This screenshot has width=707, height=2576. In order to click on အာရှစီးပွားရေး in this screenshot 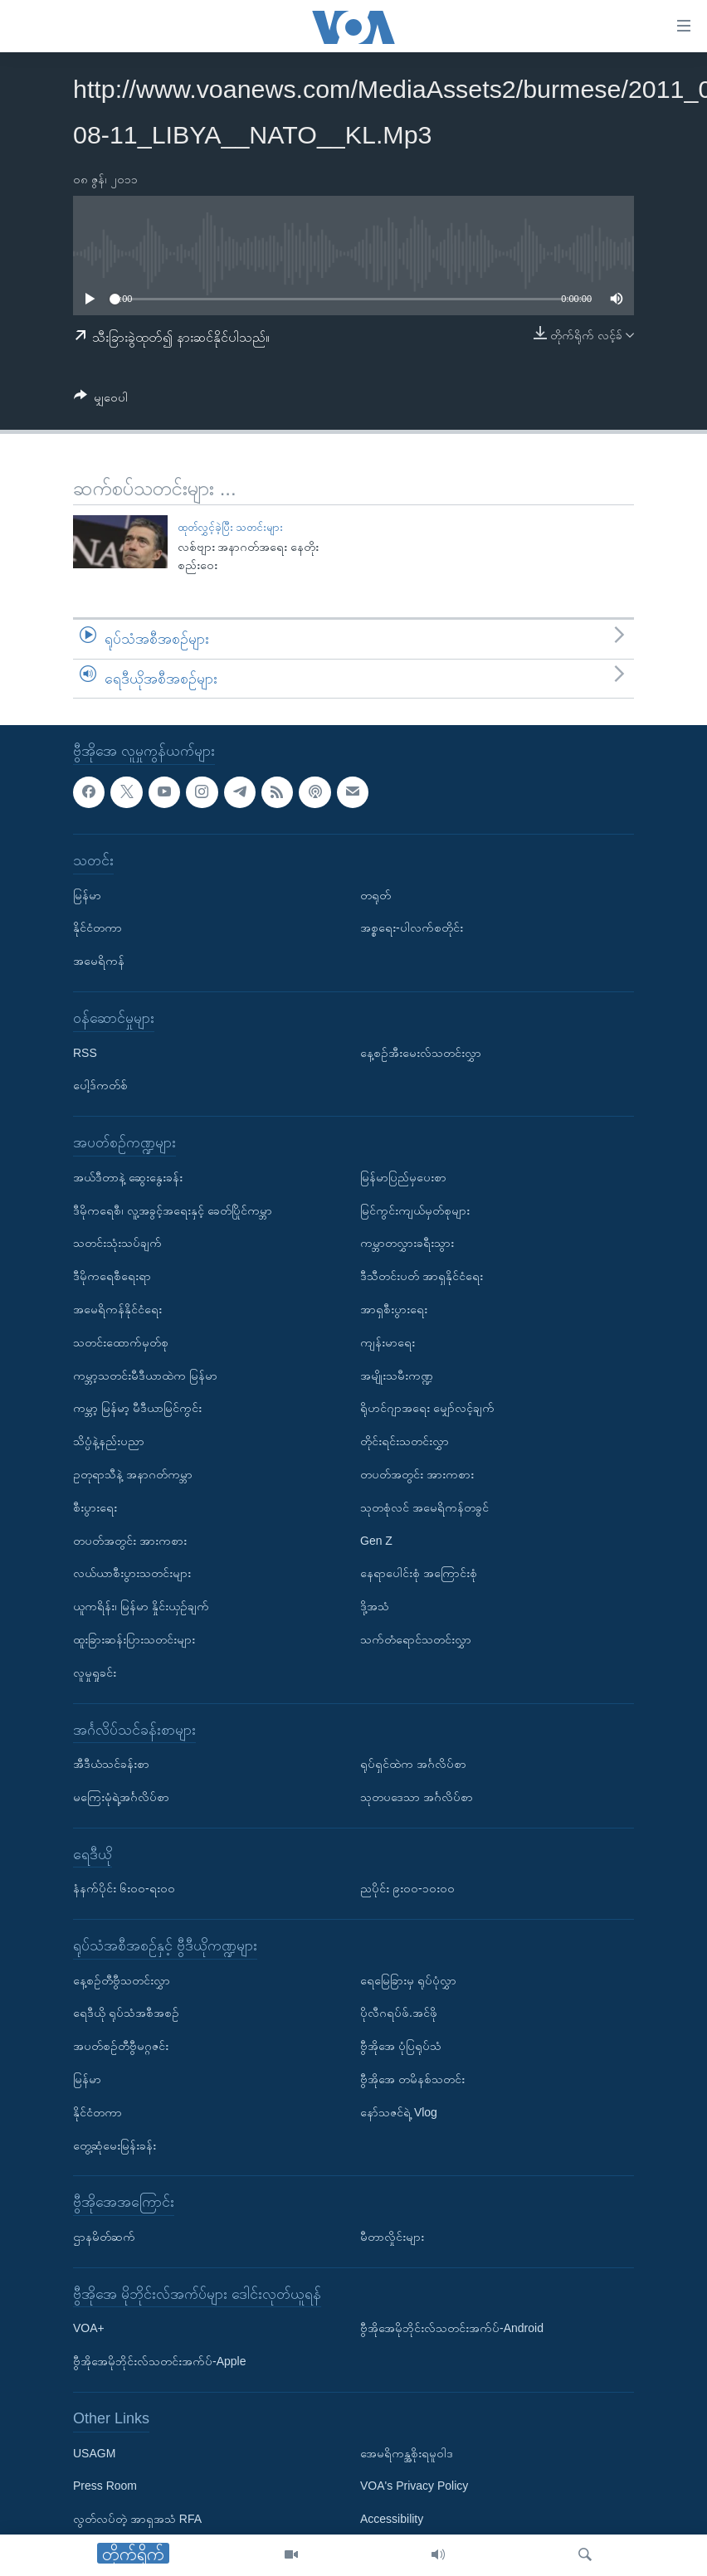, I will do `click(393, 1309)`.